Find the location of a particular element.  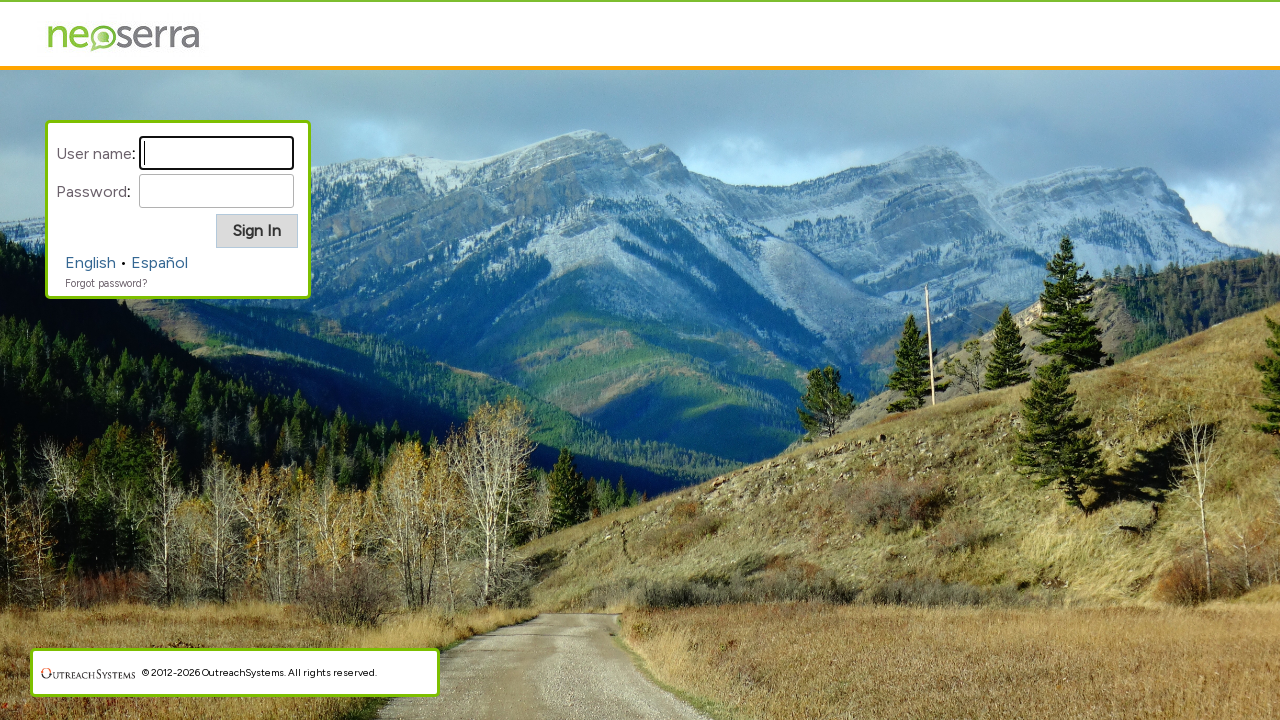

Español is located at coordinates (159, 262).